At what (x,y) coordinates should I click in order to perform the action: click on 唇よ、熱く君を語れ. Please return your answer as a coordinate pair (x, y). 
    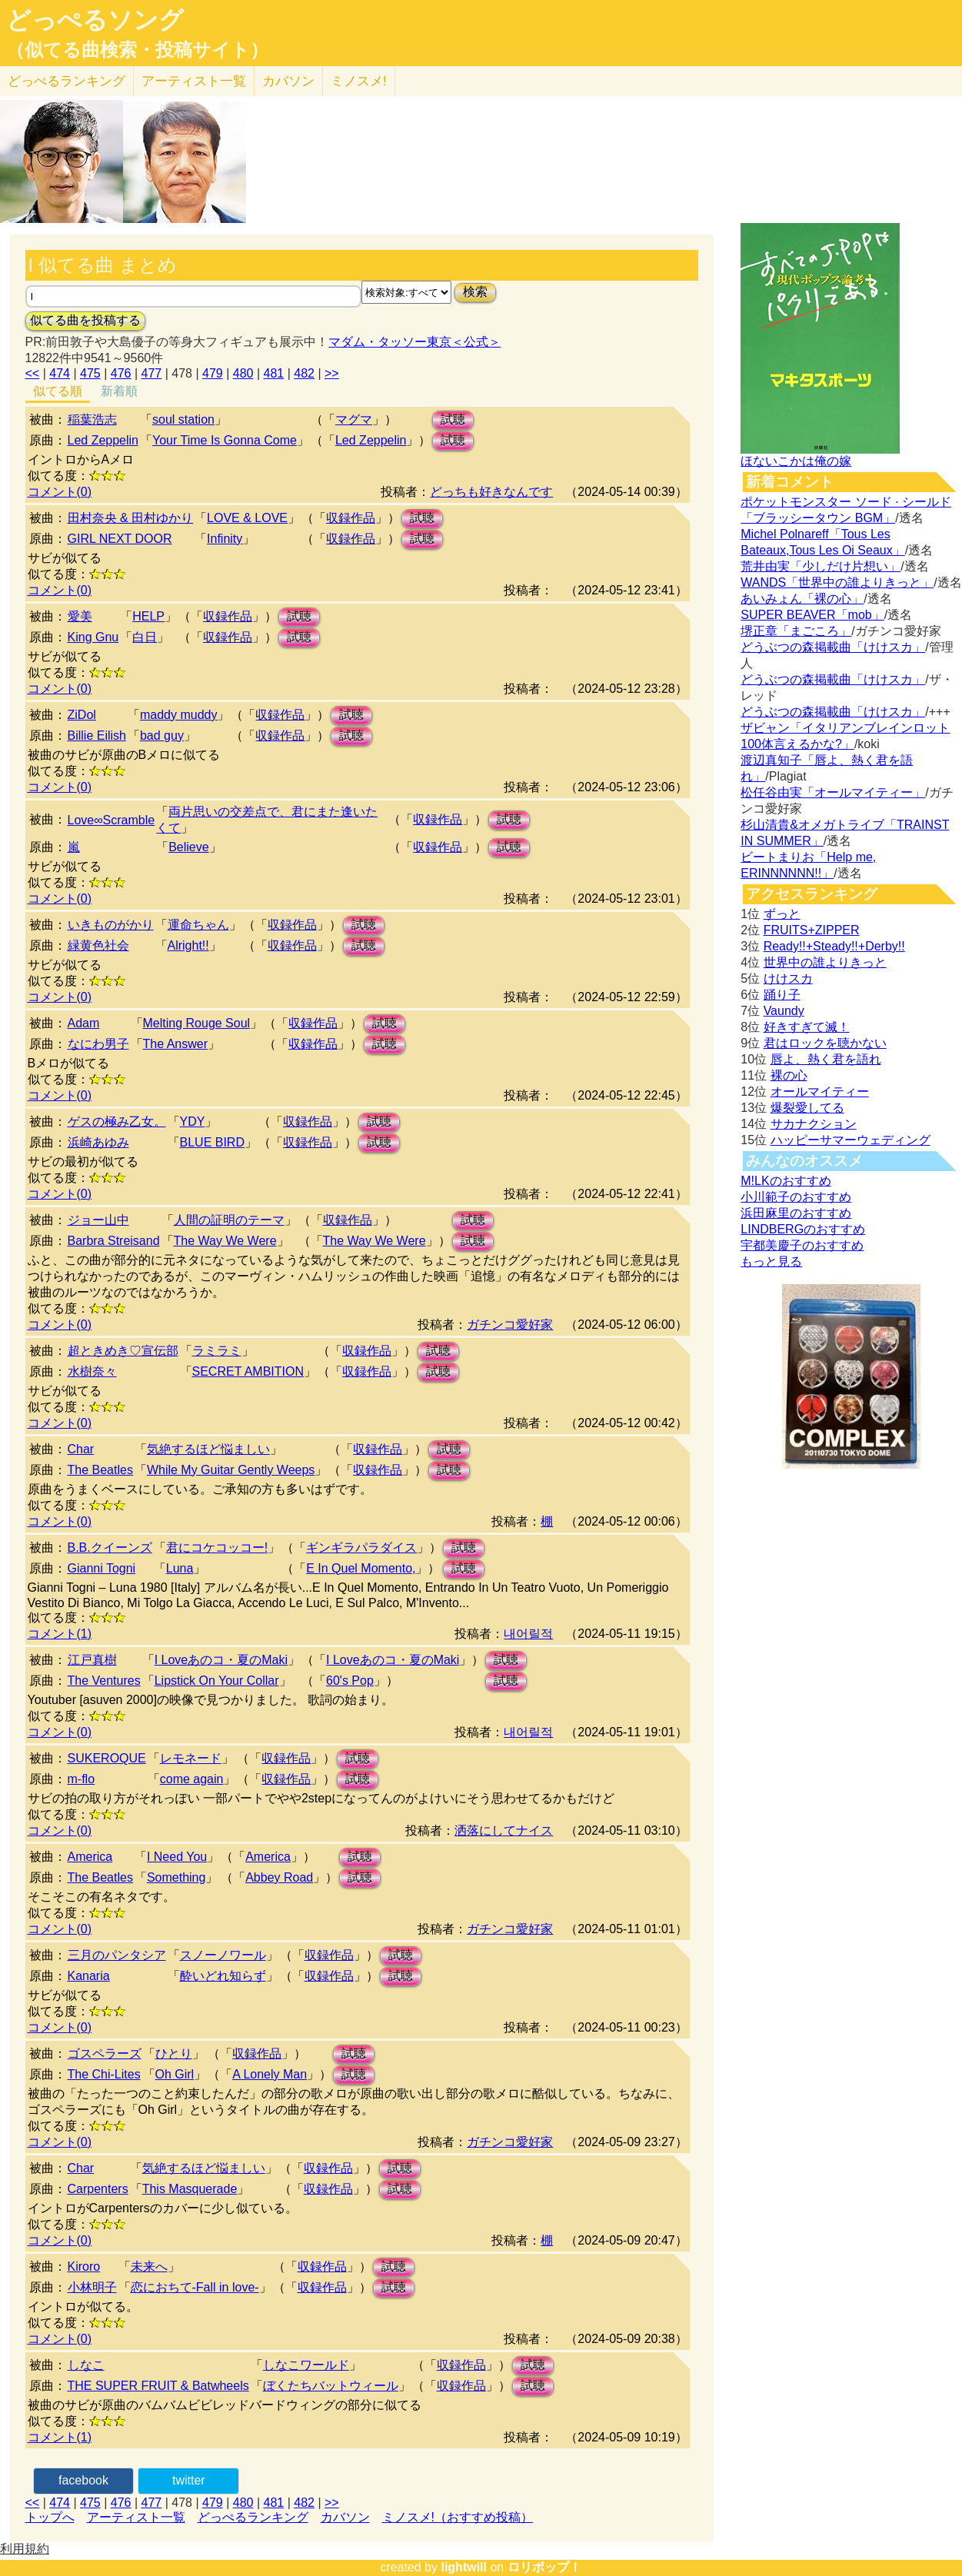
    Looking at the image, I should click on (826, 1059).